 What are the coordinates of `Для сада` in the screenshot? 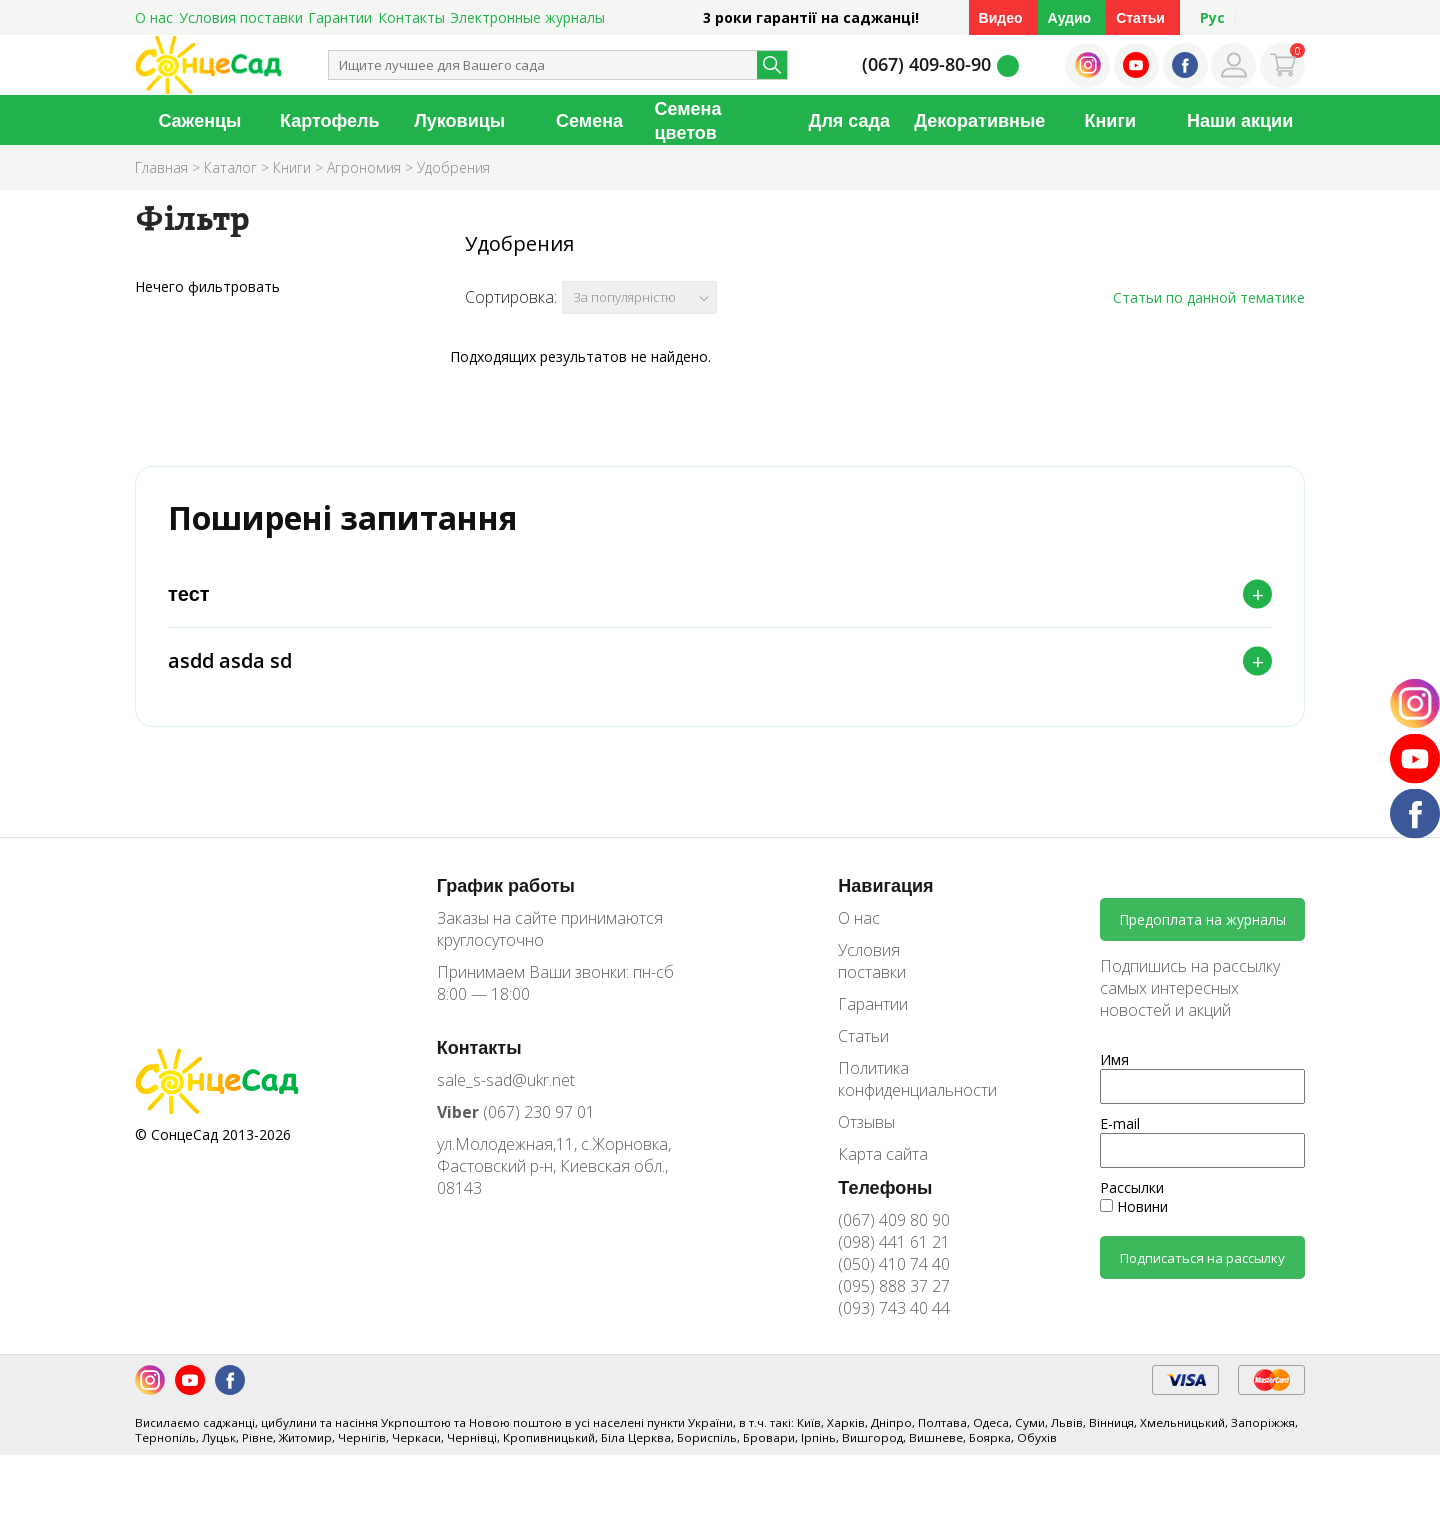 It's located at (849, 120).